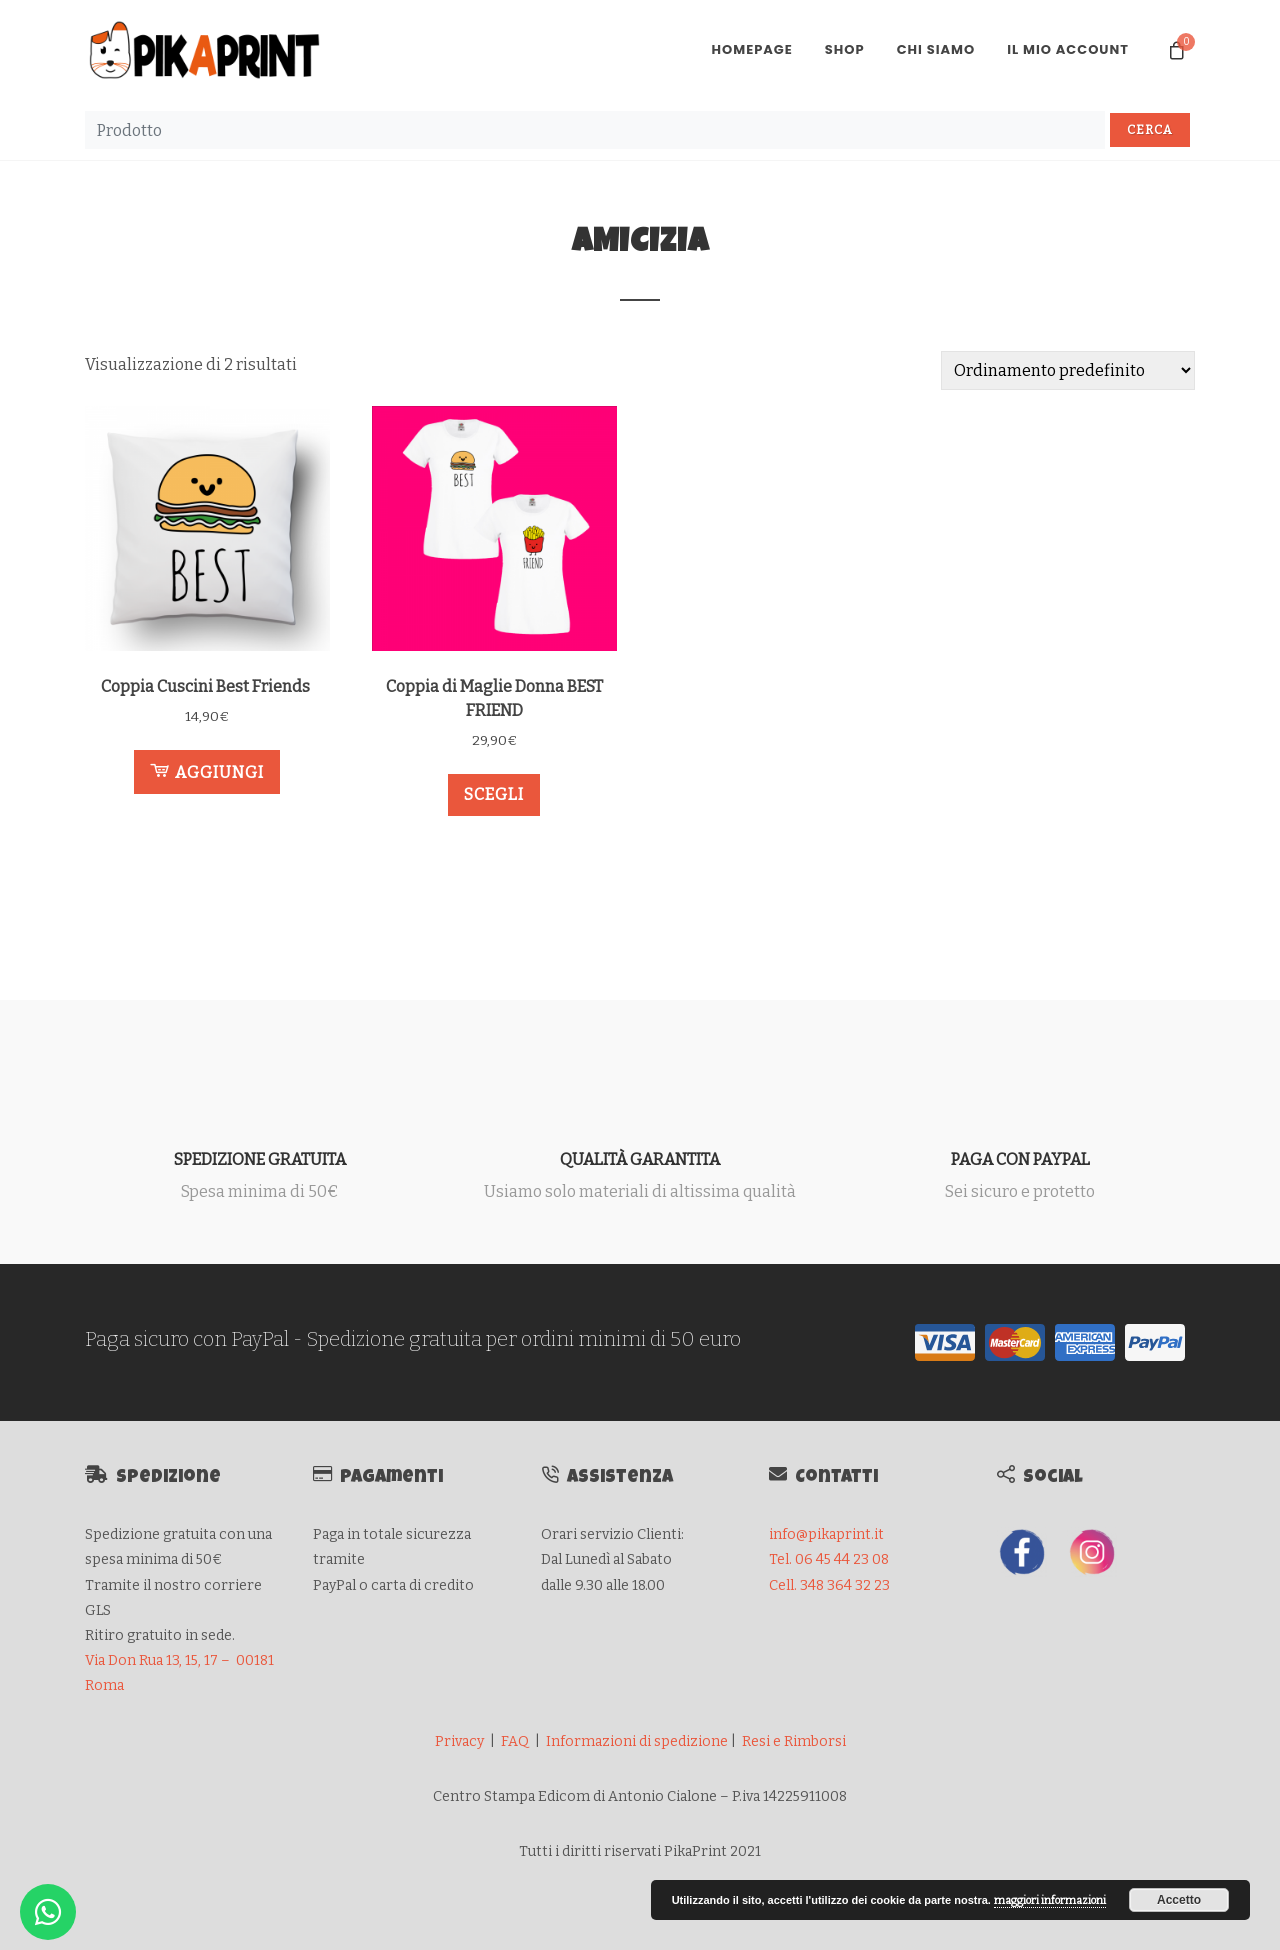 This screenshot has width=1280, height=1950. Describe the element at coordinates (826, 1534) in the screenshot. I see `info@pikaprint.it` at that location.